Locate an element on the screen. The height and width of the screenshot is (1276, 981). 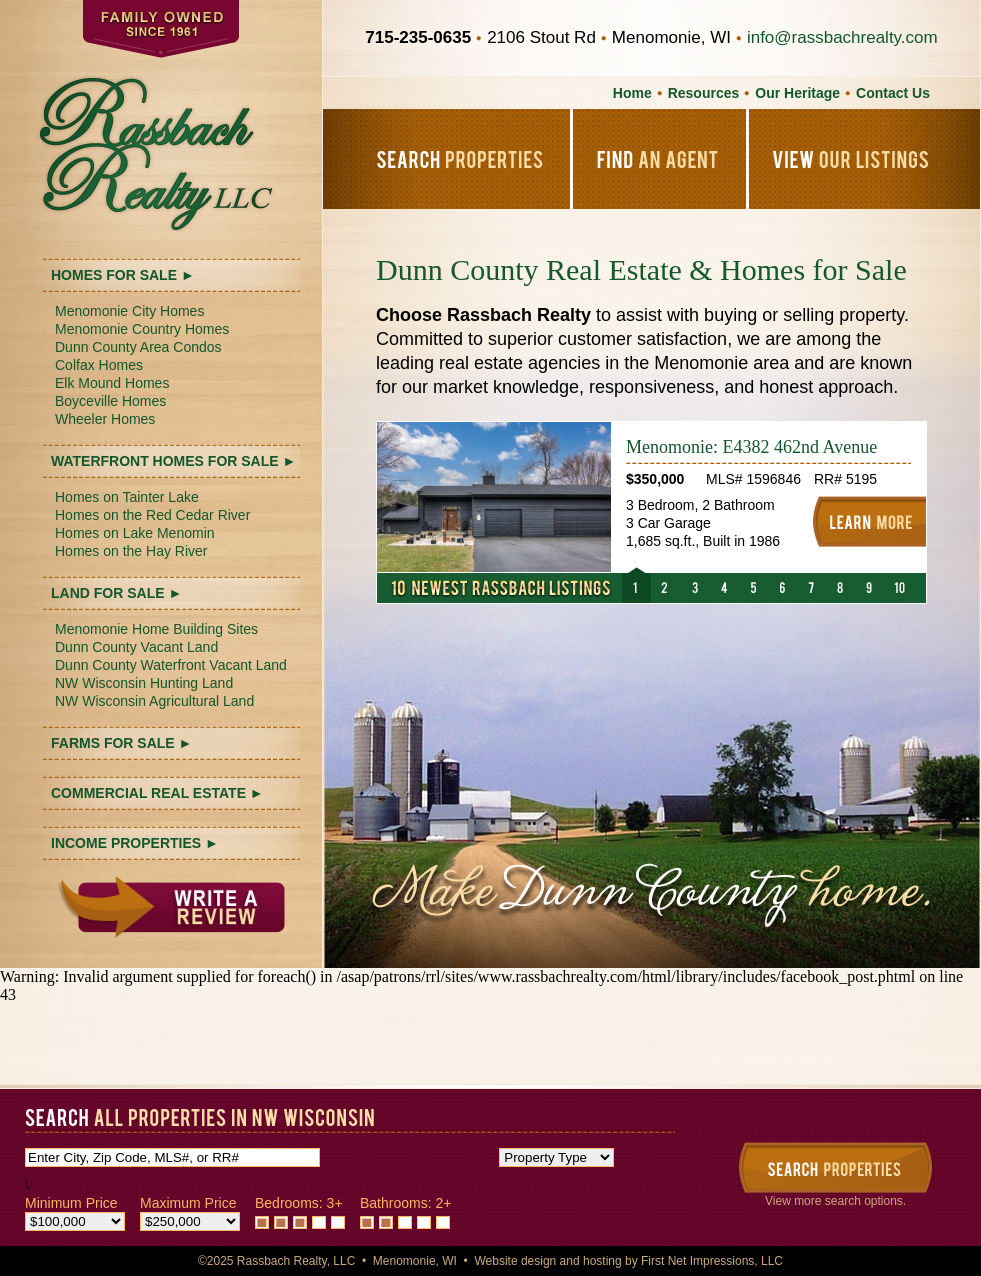
Menomonie Country Homes is located at coordinates (142, 329).